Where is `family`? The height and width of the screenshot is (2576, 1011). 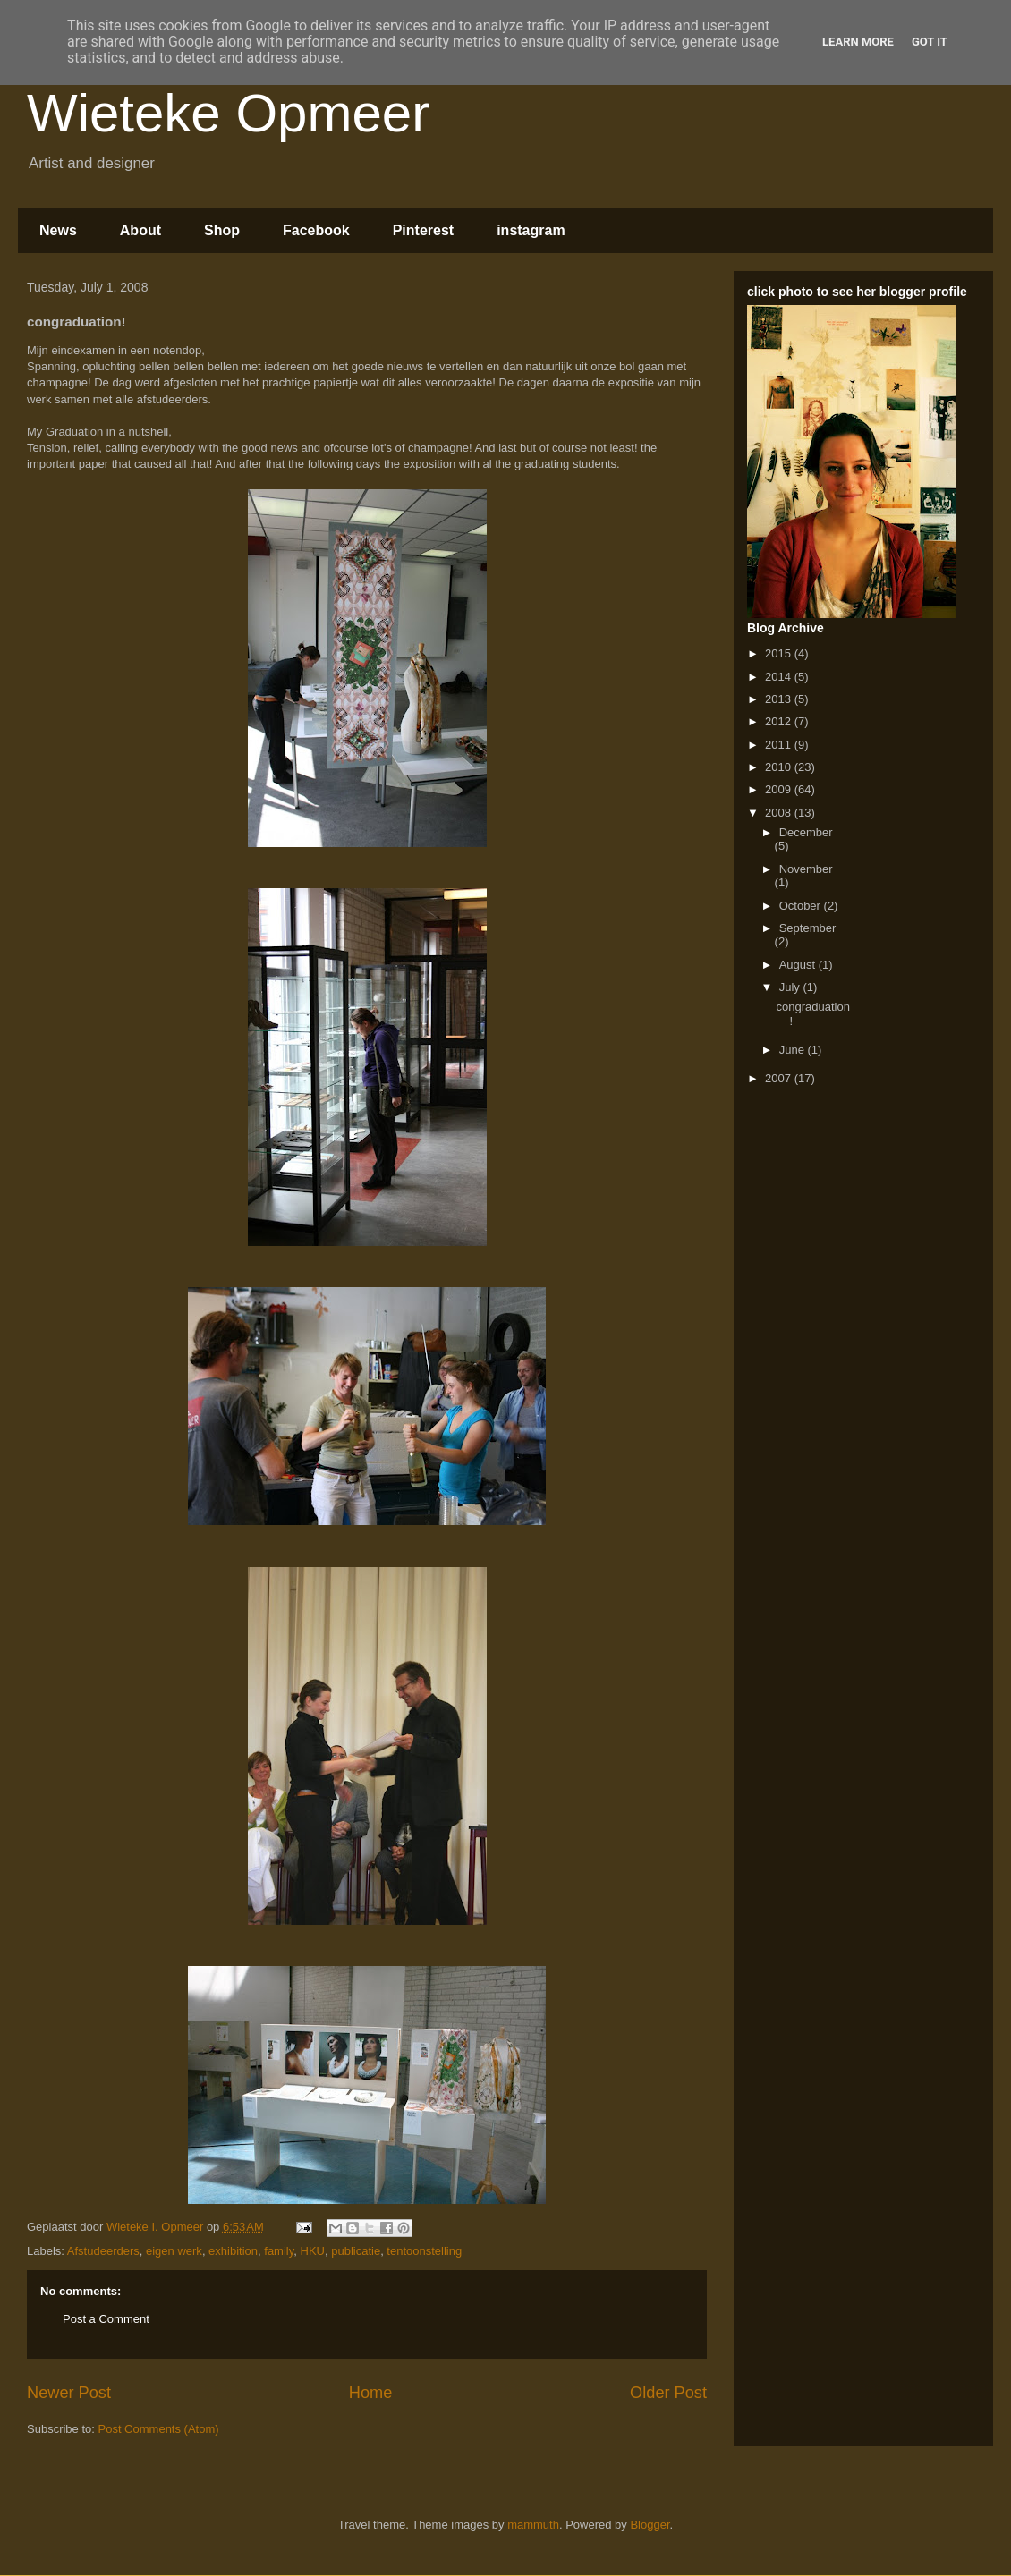
family is located at coordinates (278, 2251).